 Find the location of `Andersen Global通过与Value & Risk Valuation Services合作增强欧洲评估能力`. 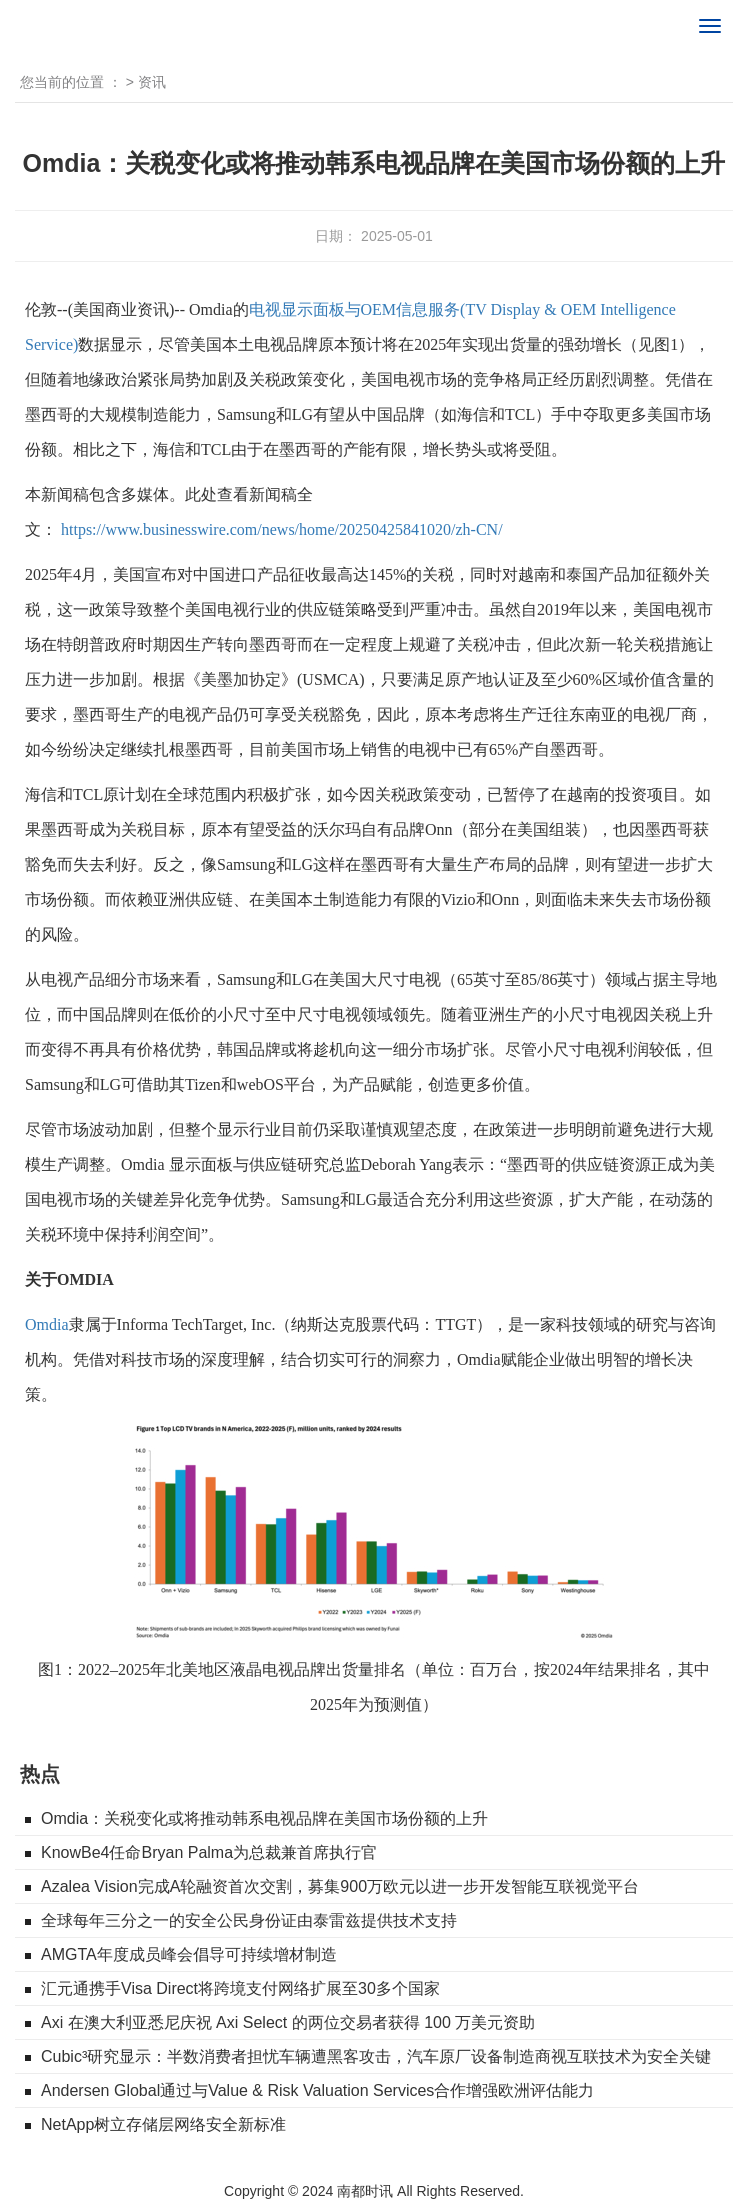

Andersen Global通过与Value & Risk Valuation Services合作增强欧洲评估能力 is located at coordinates (317, 2090).